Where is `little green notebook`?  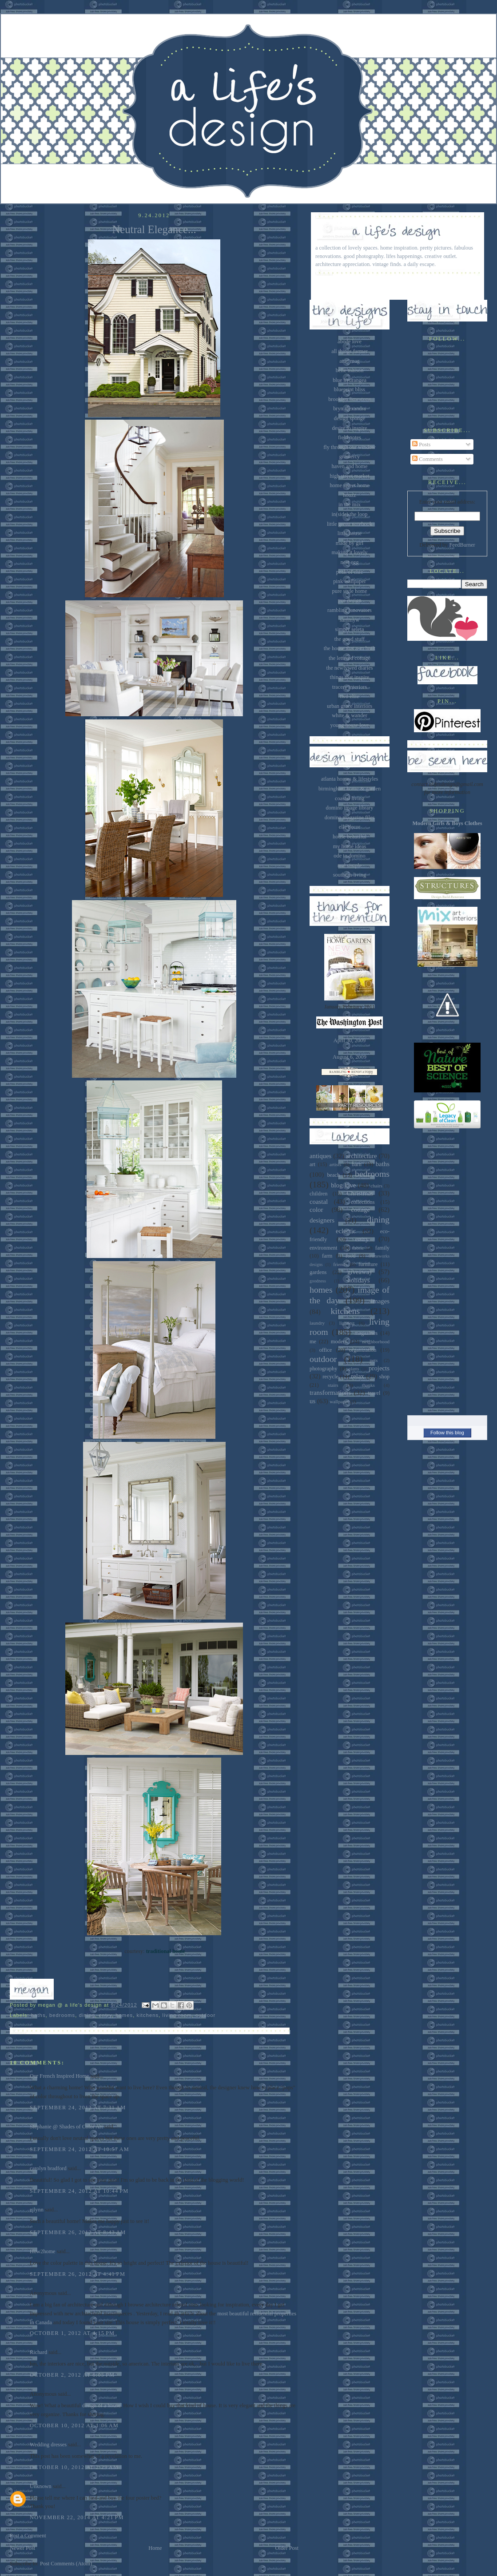
little green notebook is located at coordinates (349, 524).